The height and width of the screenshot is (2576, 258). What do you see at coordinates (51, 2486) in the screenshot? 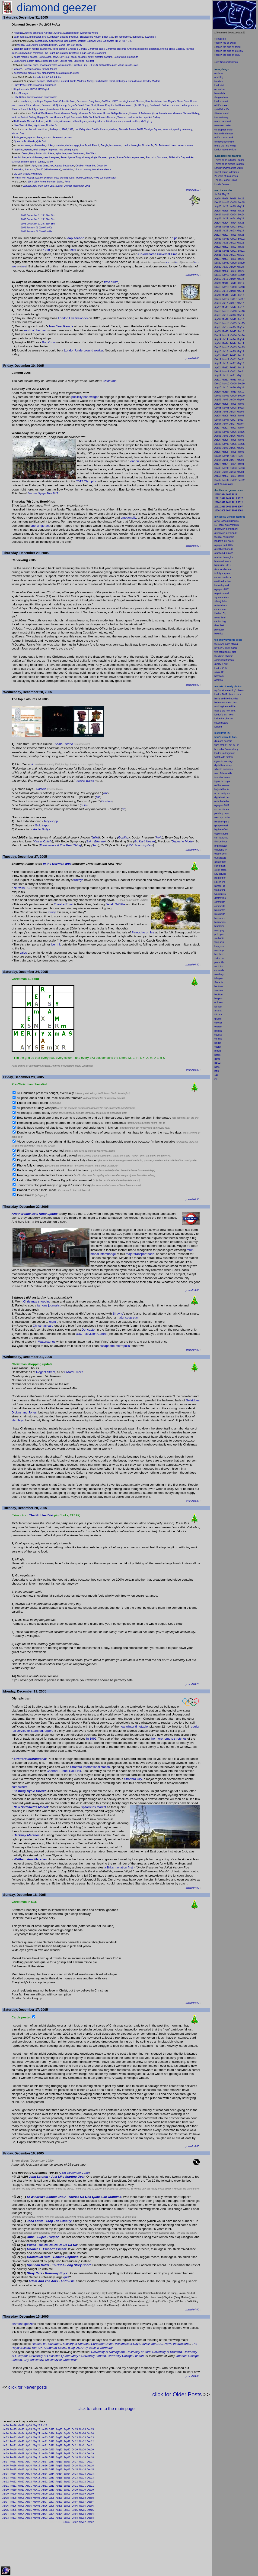
I see `Jul11` at bounding box center [51, 2486].